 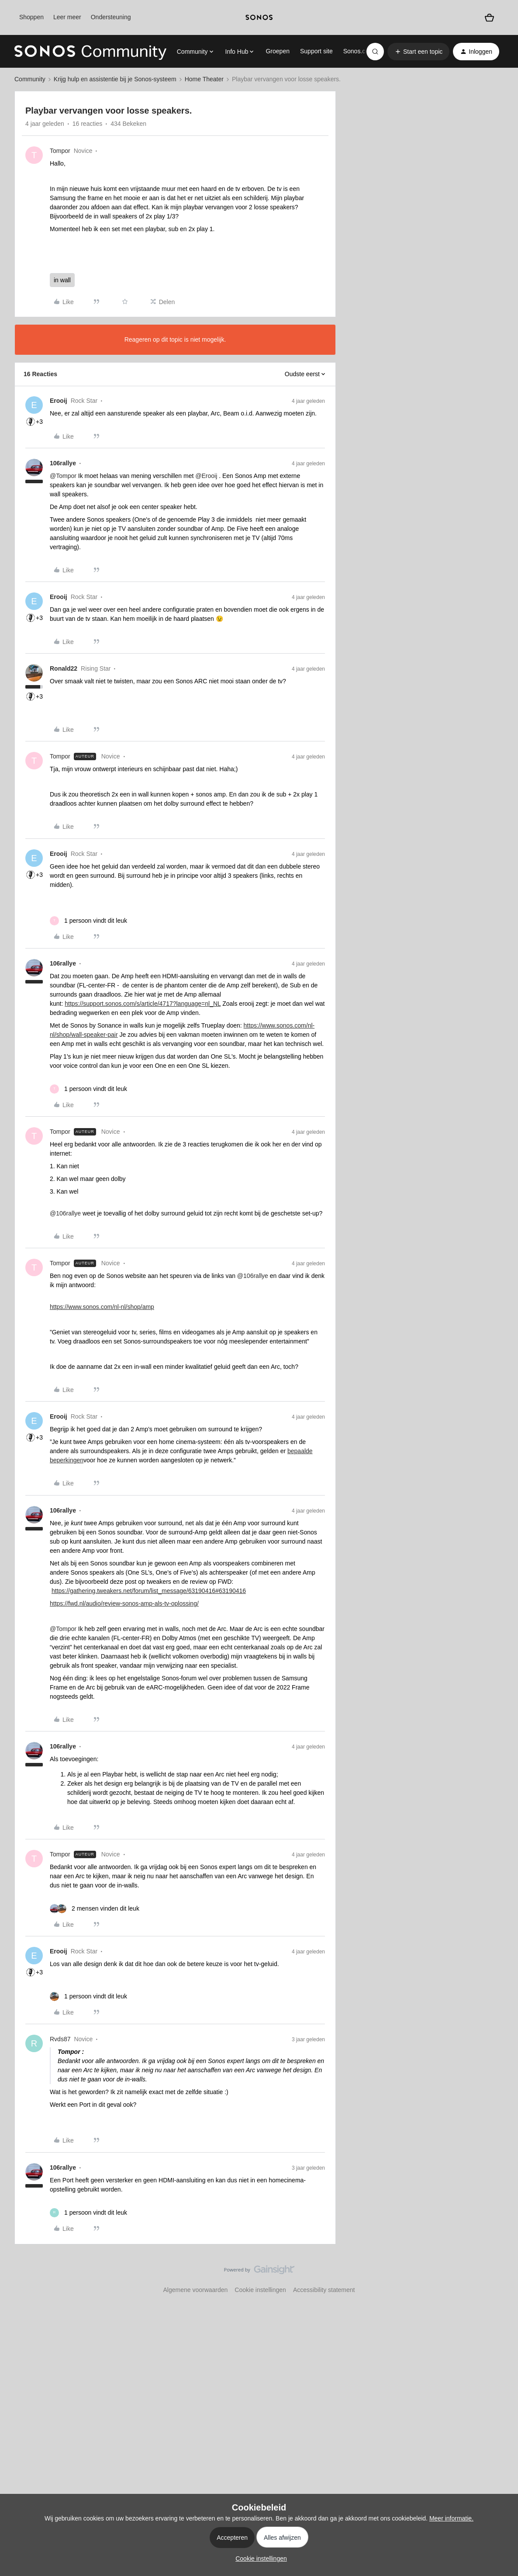 What do you see at coordinates (358, 51) in the screenshot?
I see `Sonos.com` at bounding box center [358, 51].